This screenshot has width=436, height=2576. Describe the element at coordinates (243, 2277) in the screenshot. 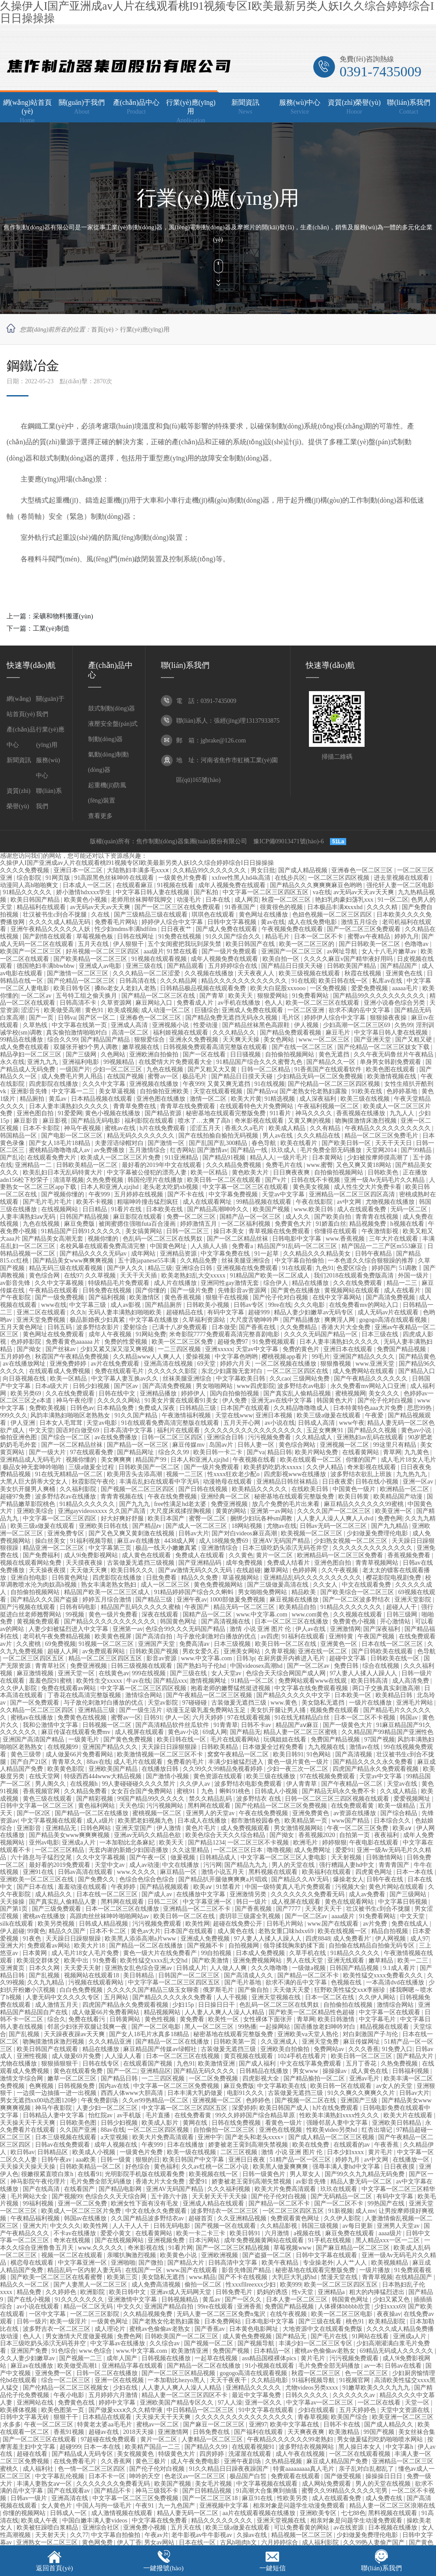

I see `国产不卡在线视频` at that location.